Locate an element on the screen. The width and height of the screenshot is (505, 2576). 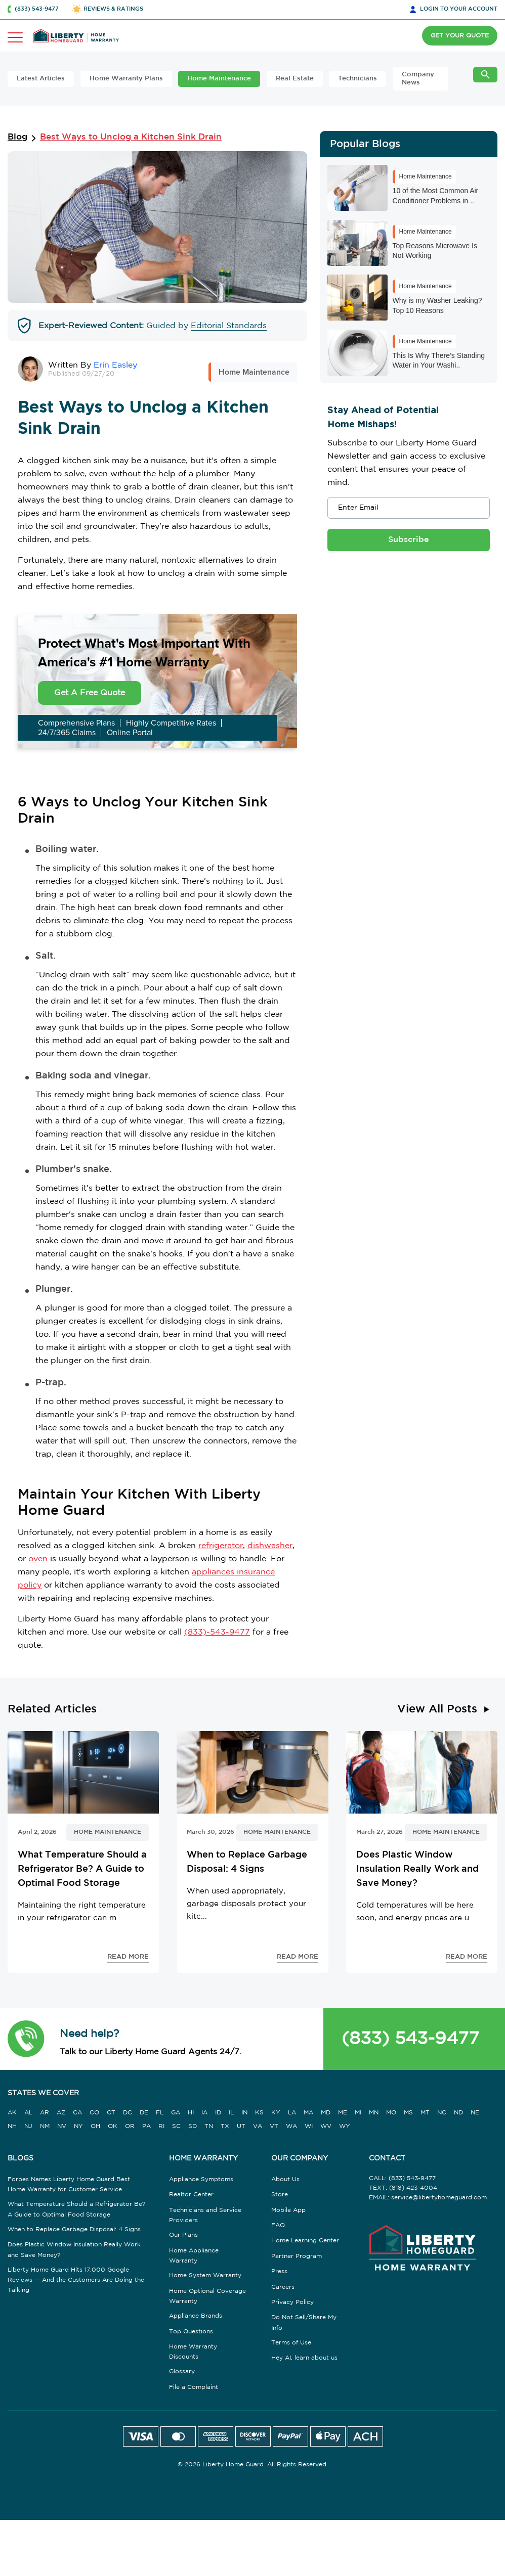
Liberty Home Guard Hits 17,000 Google Reviews — And the Customers Are Doing the Talking is located at coordinates (76, 2280).